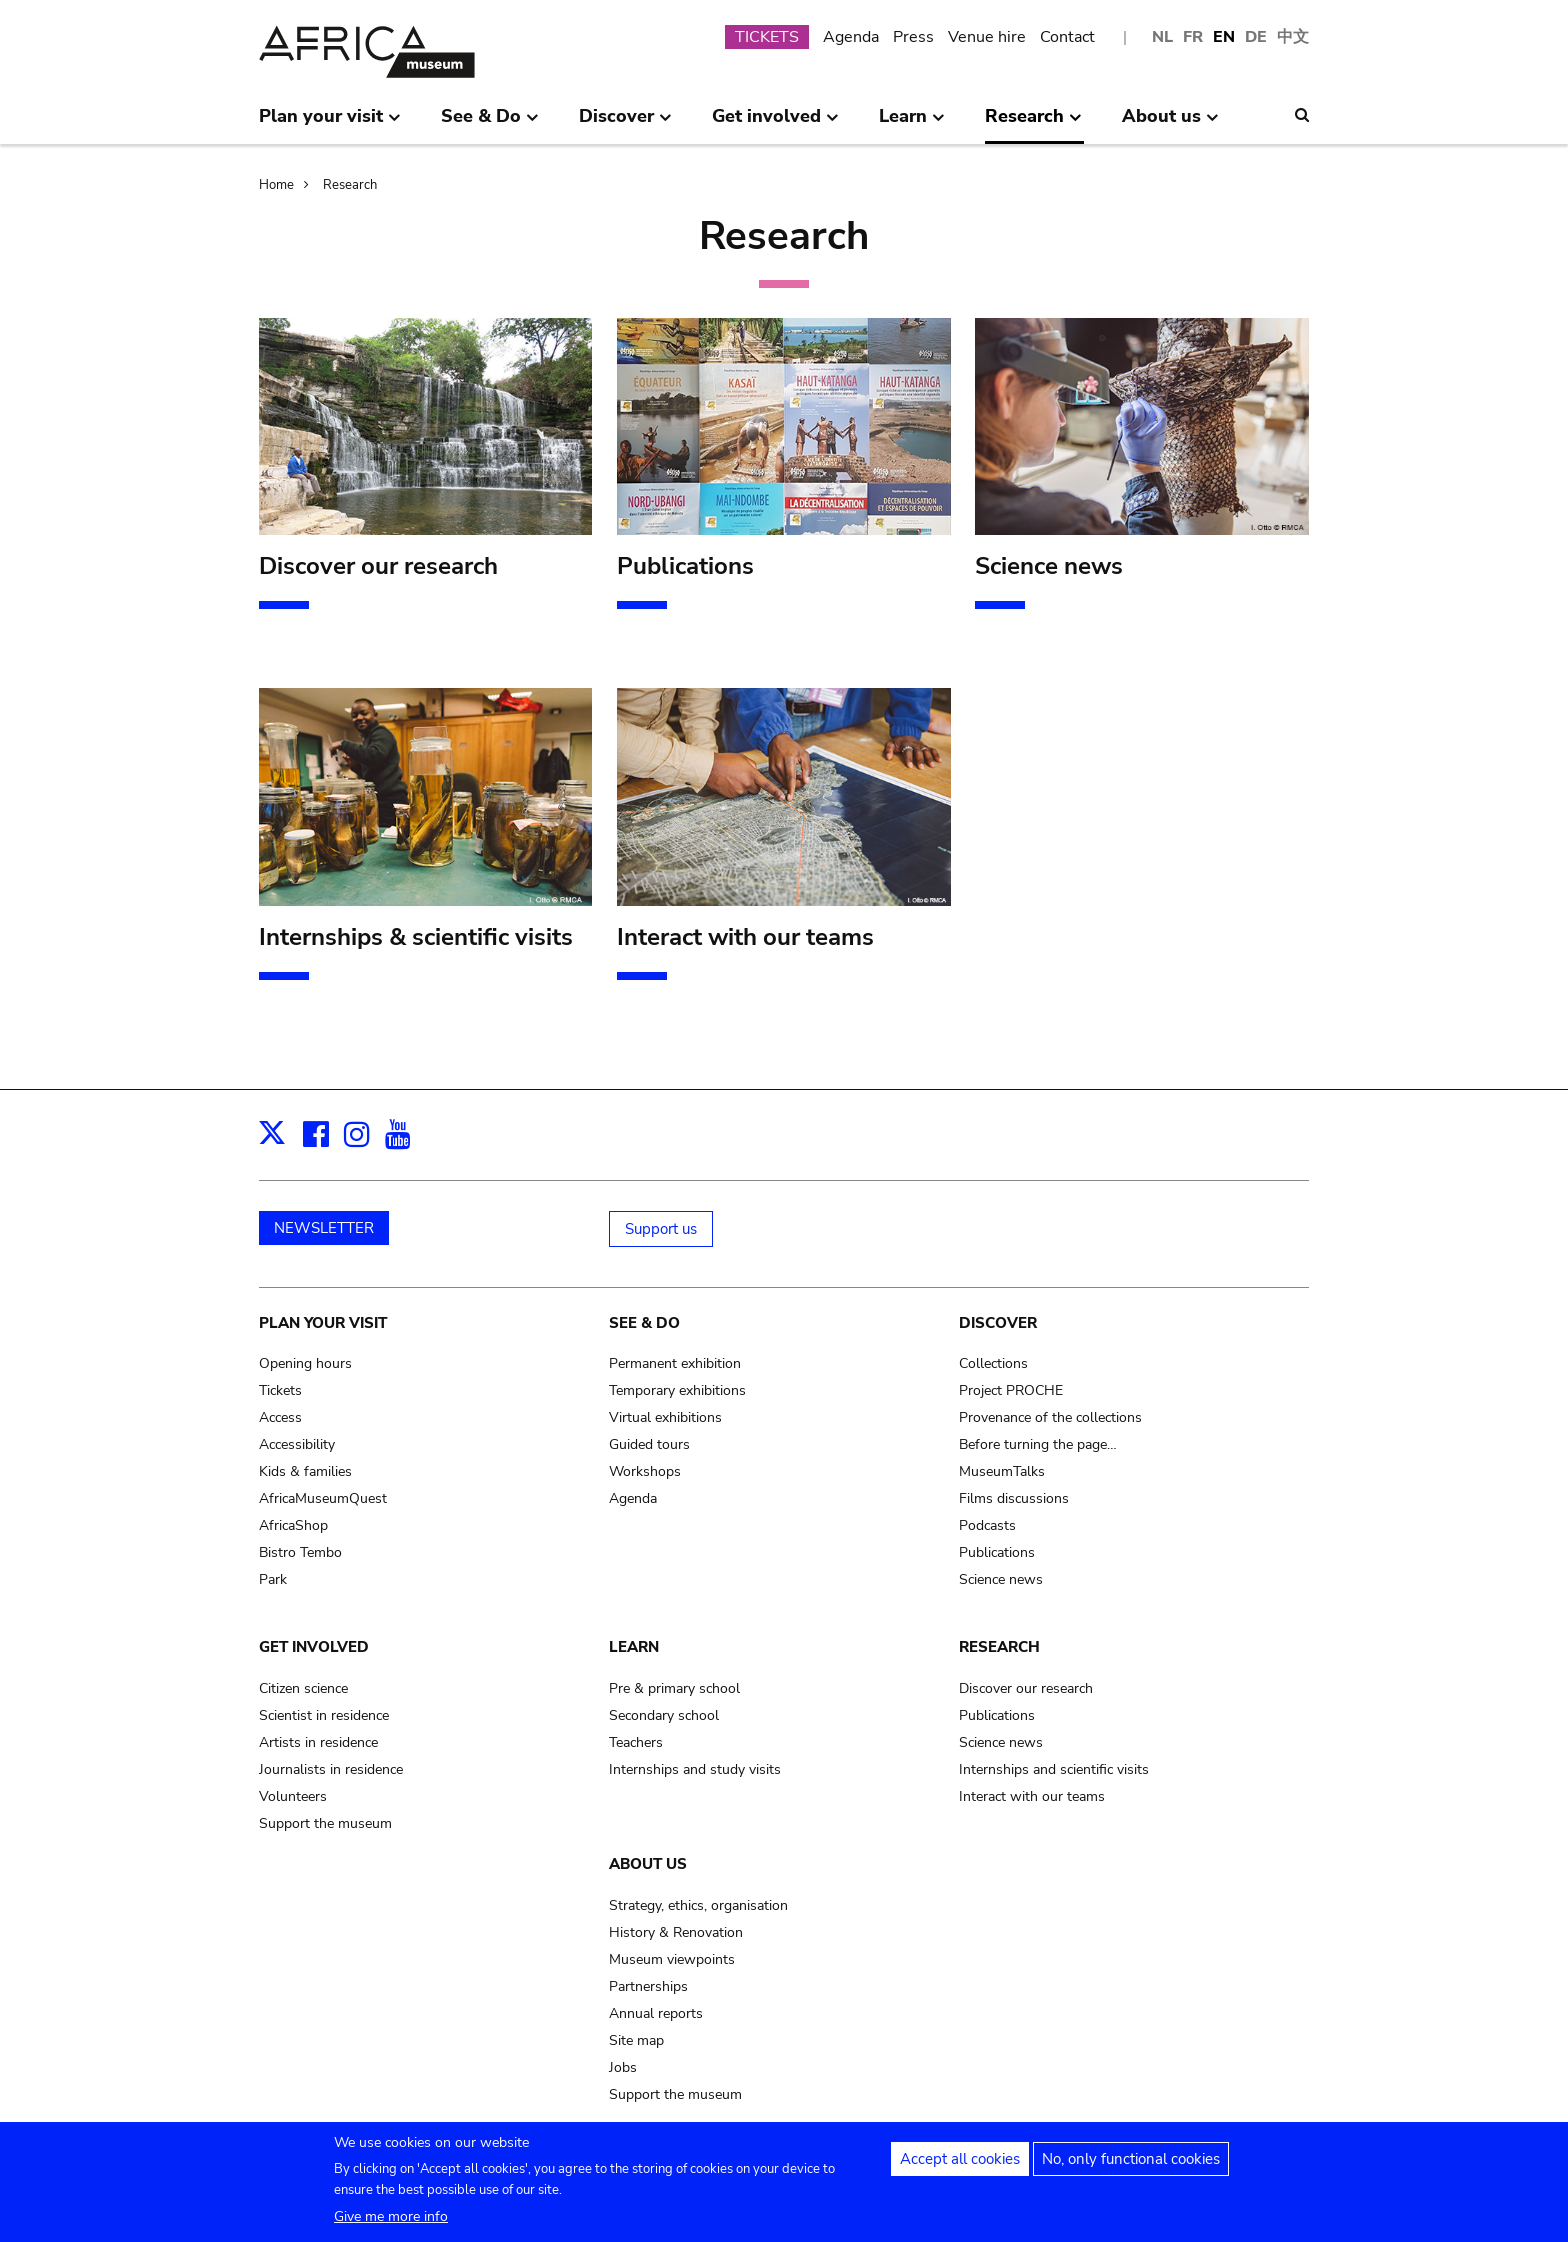  What do you see at coordinates (276, 185) in the screenshot?
I see `Home` at bounding box center [276, 185].